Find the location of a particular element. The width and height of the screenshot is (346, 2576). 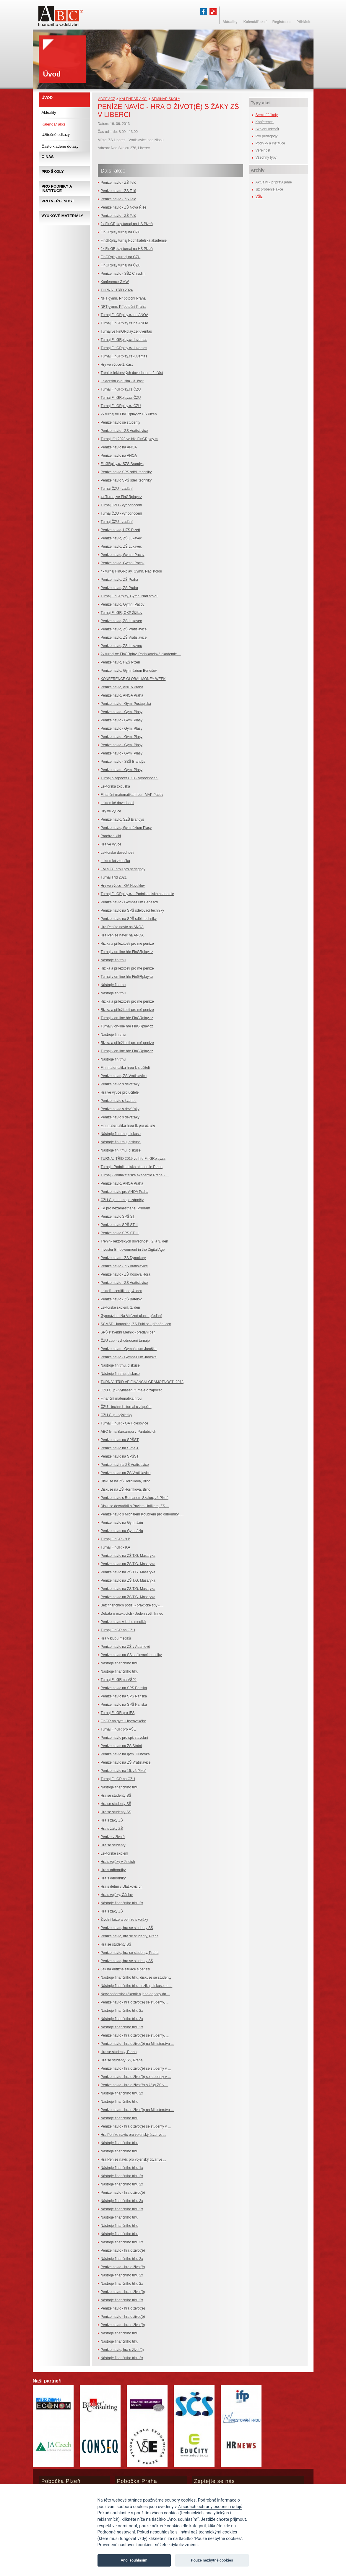

Peníze navíc SPŠ sděl. techniky is located at coordinates (126, 472).